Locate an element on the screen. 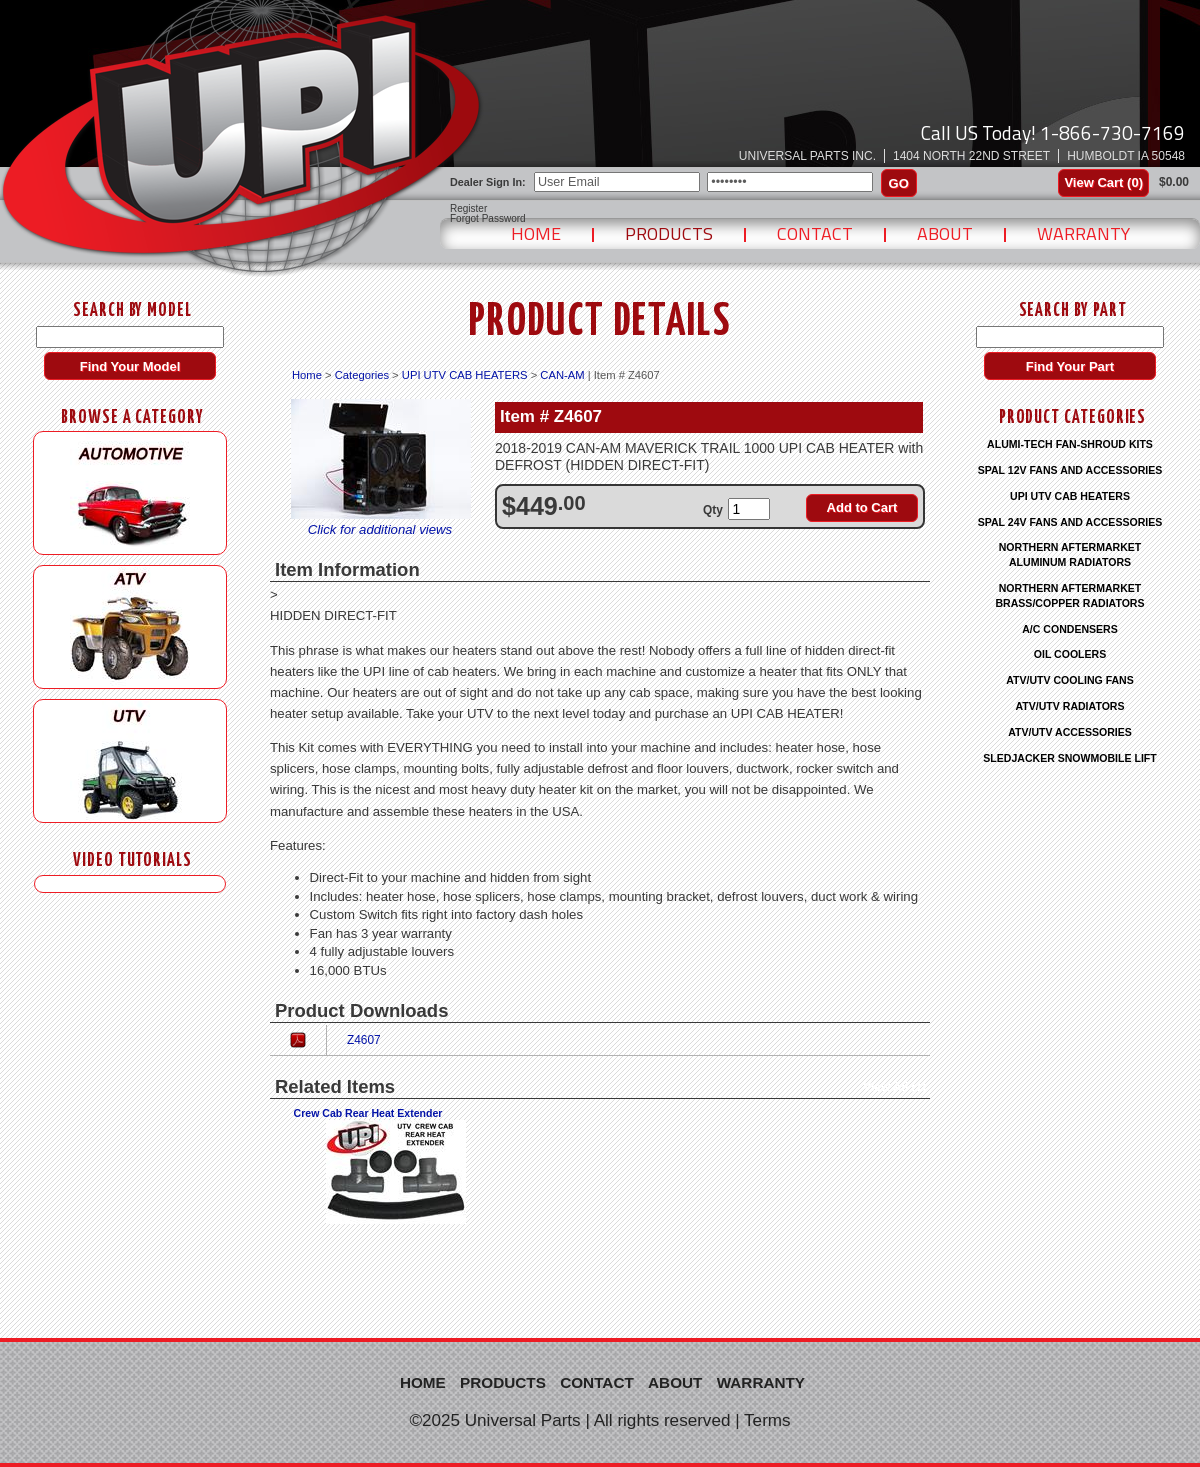  Click for additional views is located at coordinates (380, 529).